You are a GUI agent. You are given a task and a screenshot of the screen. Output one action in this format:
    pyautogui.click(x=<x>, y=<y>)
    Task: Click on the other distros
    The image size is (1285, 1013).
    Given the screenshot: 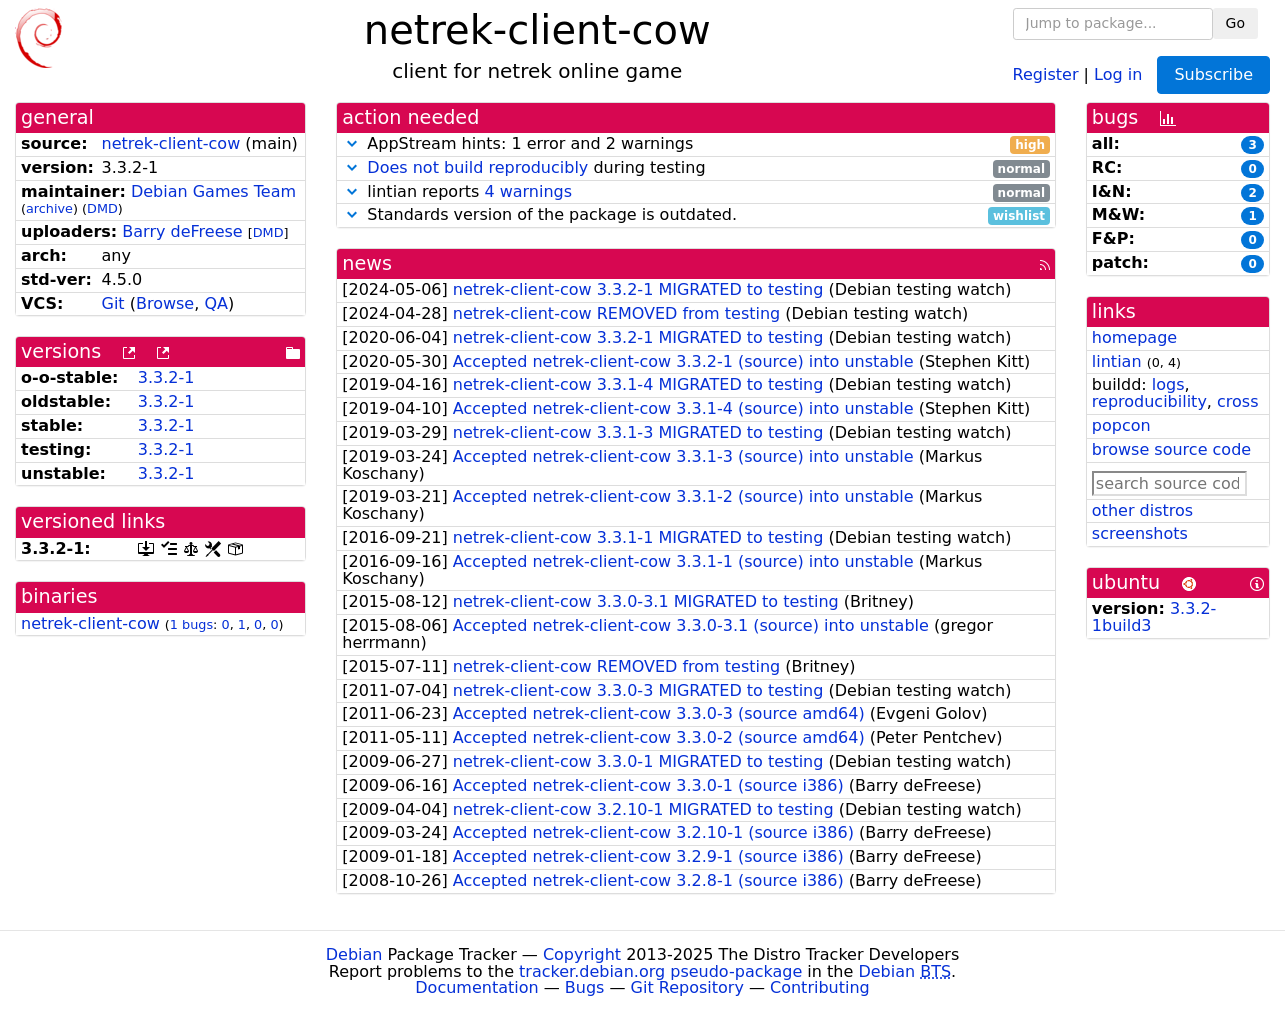 What is the action you would take?
    pyautogui.click(x=1142, y=510)
    